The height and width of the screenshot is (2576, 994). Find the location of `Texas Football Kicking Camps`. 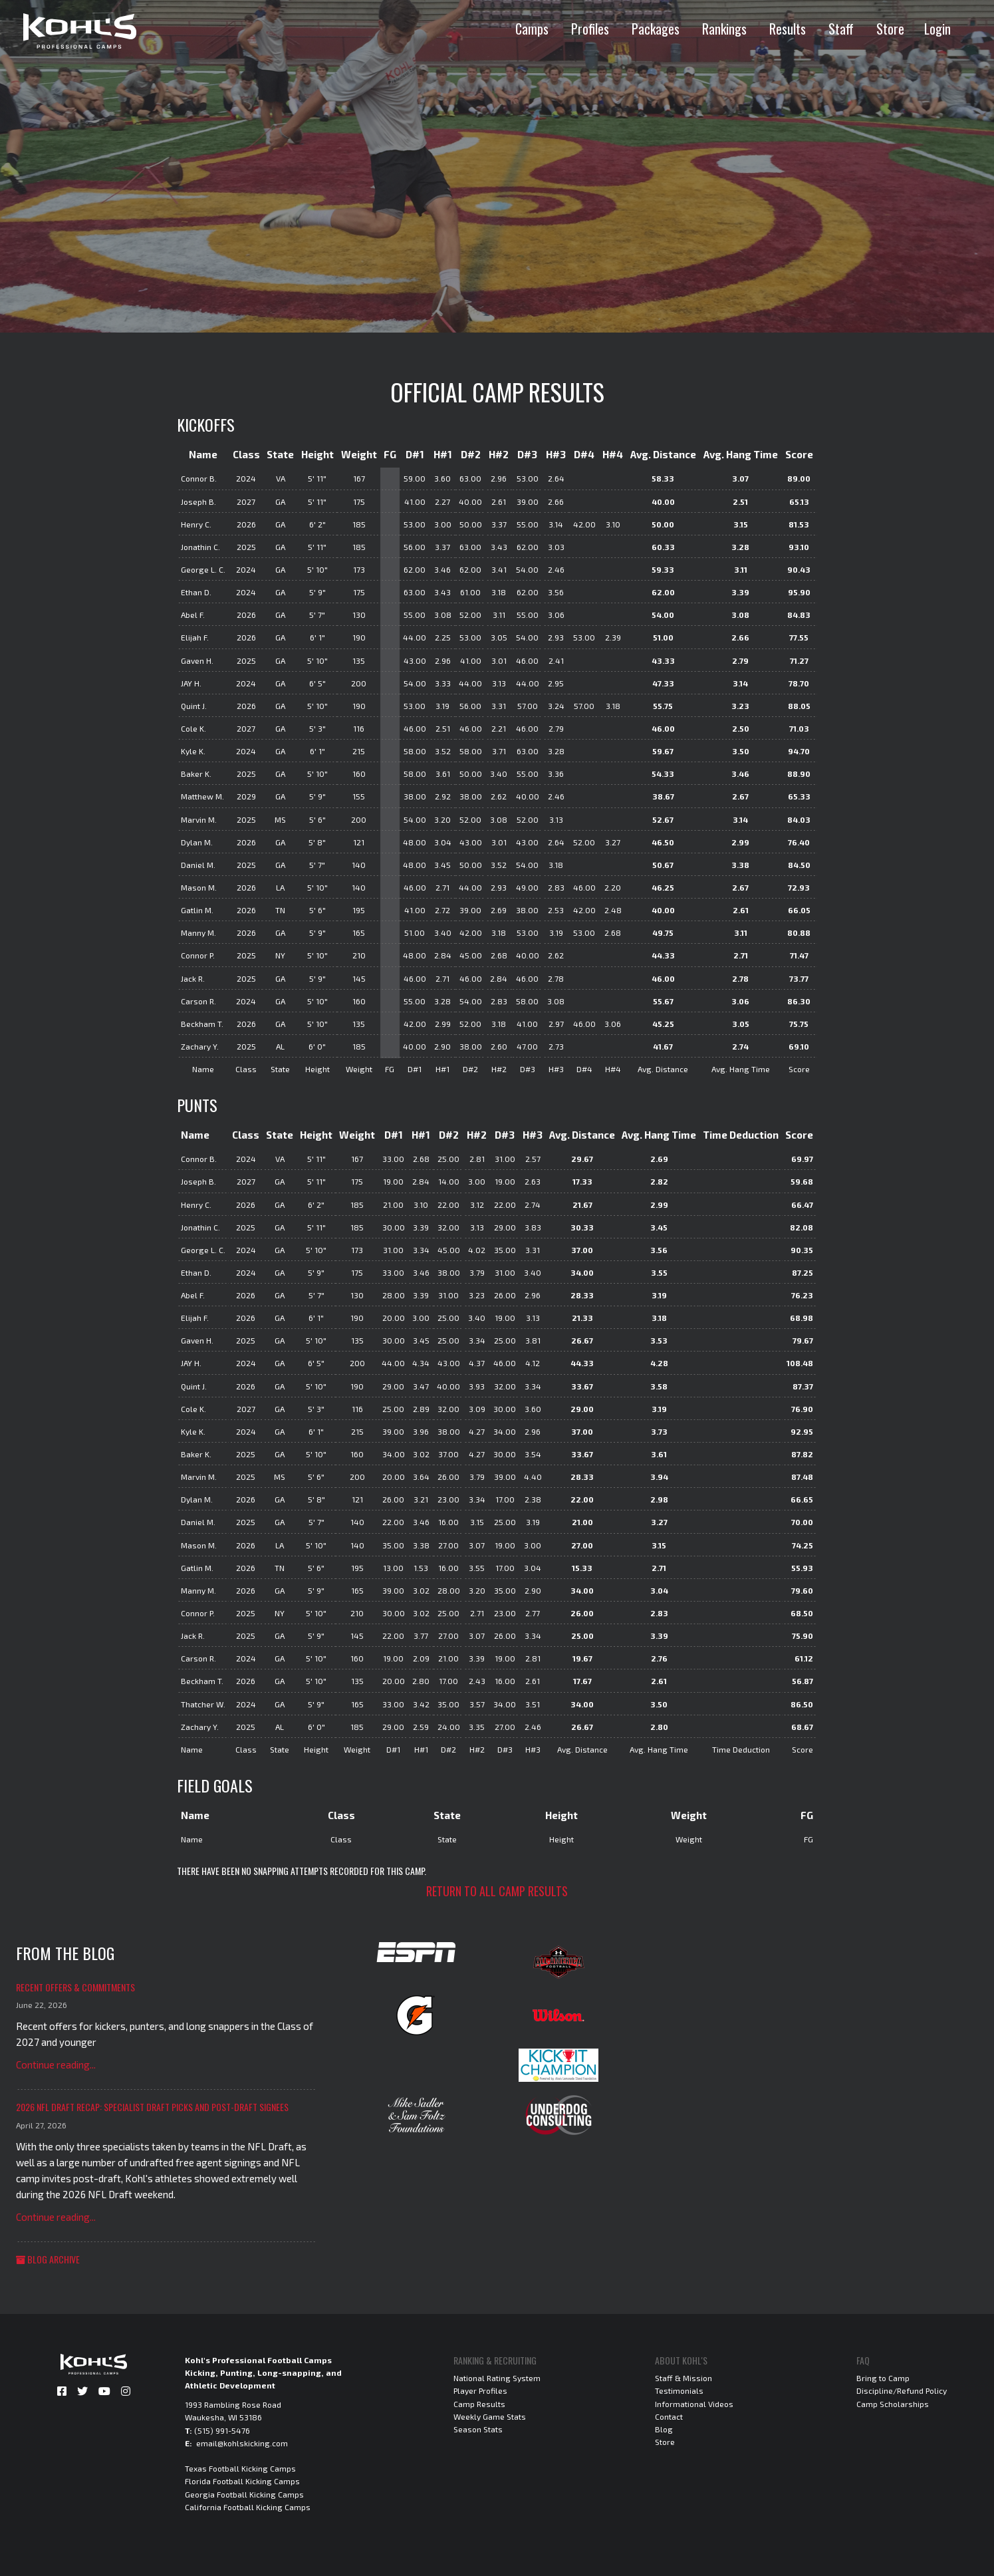

Texas Football Kicking Camps is located at coordinates (240, 2468).